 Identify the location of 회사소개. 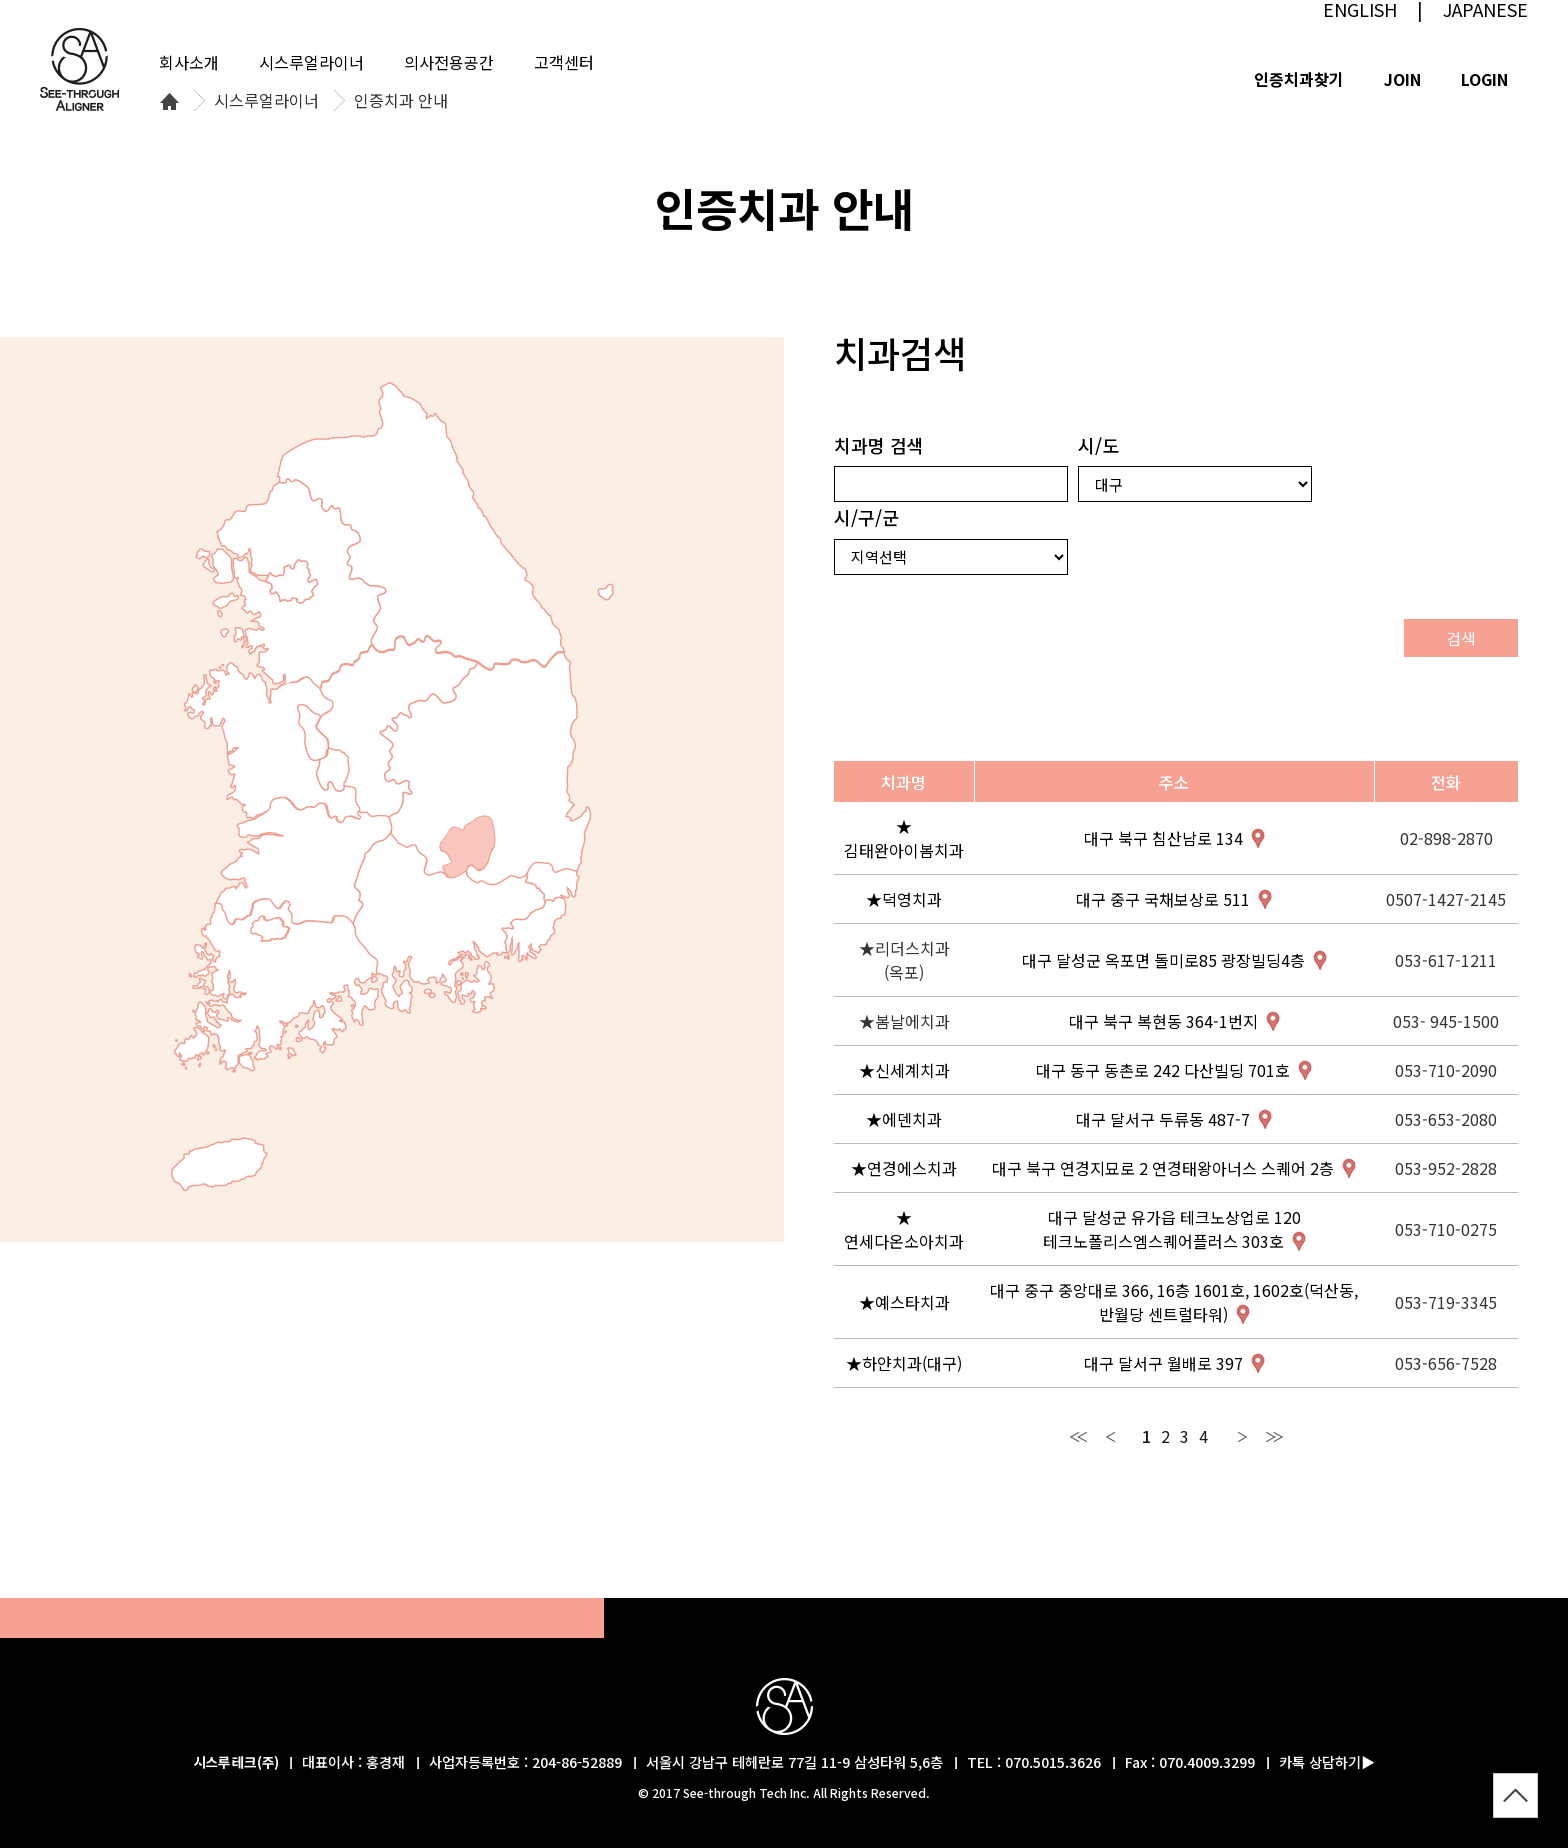
(189, 62).